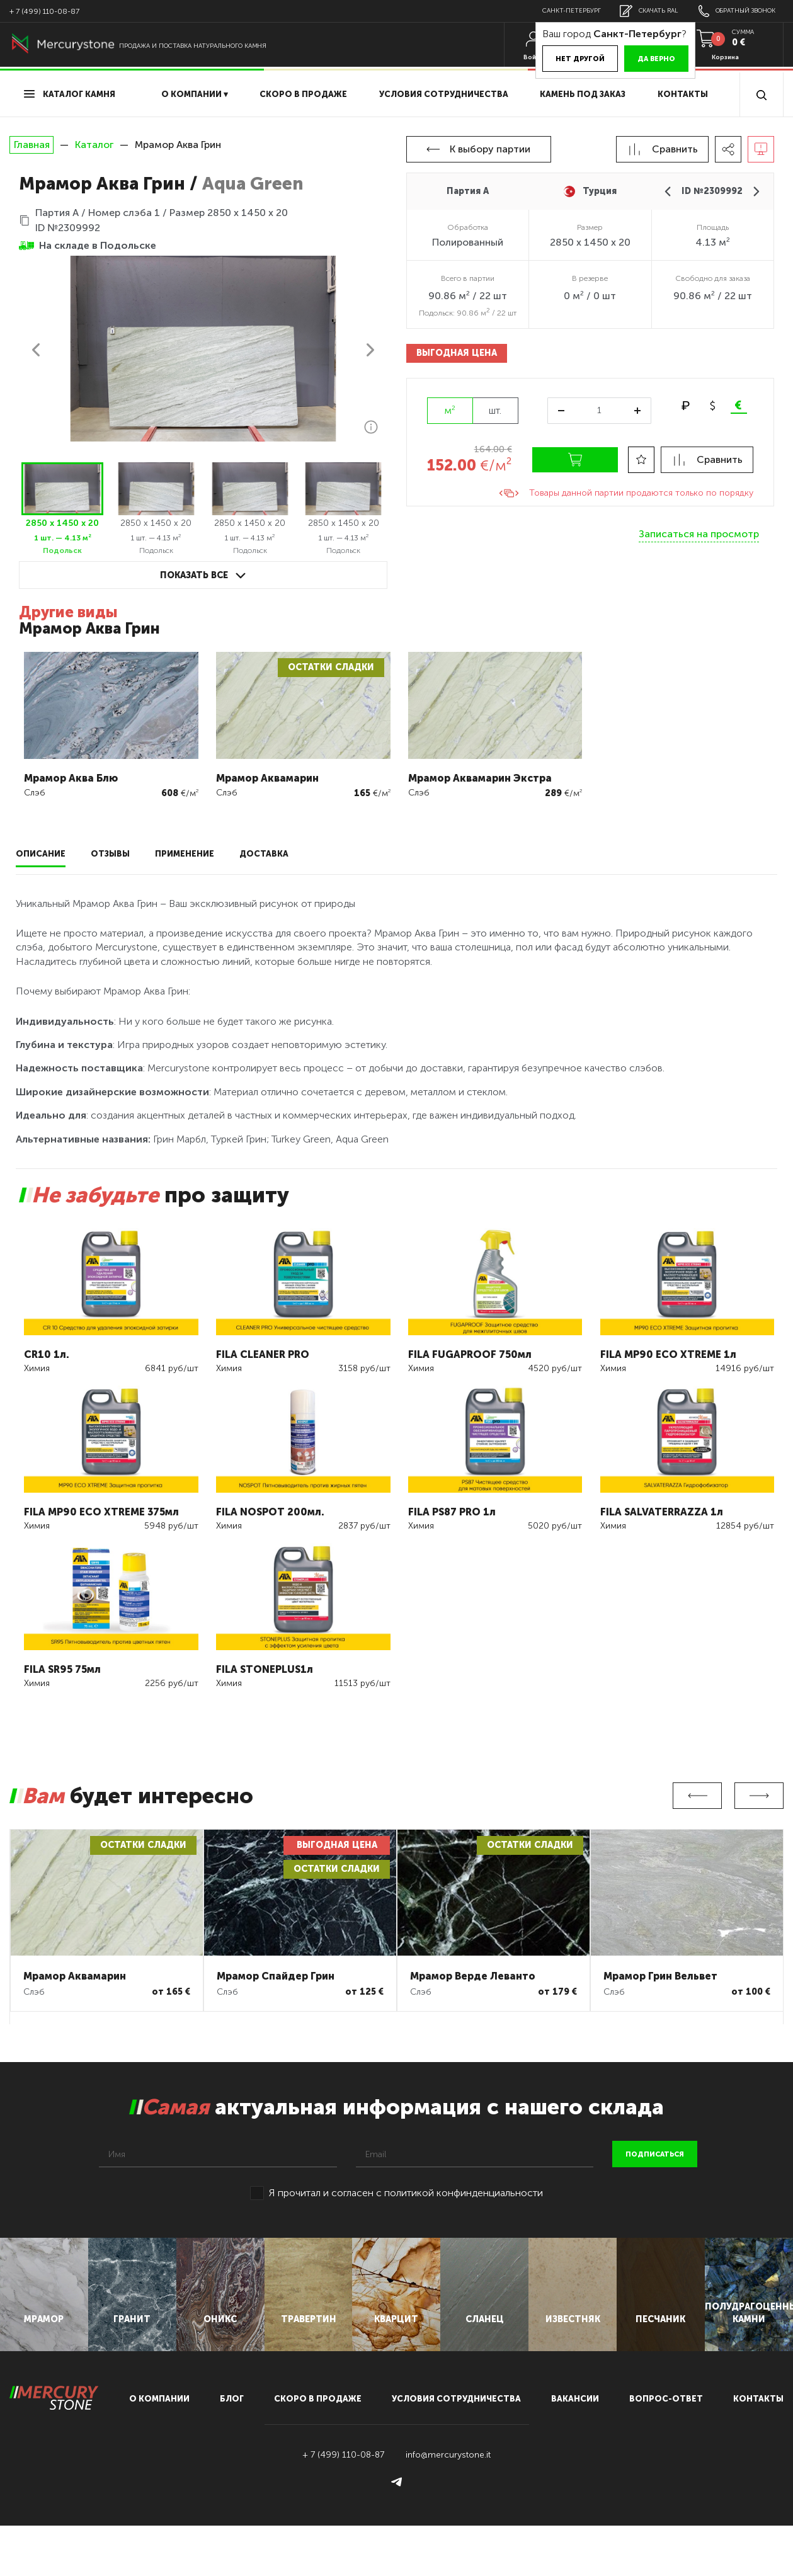 This screenshot has height=2576, width=793. Describe the element at coordinates (74, 1976) in the screenshot. I see `Мрамор Аквамарин` at that location.